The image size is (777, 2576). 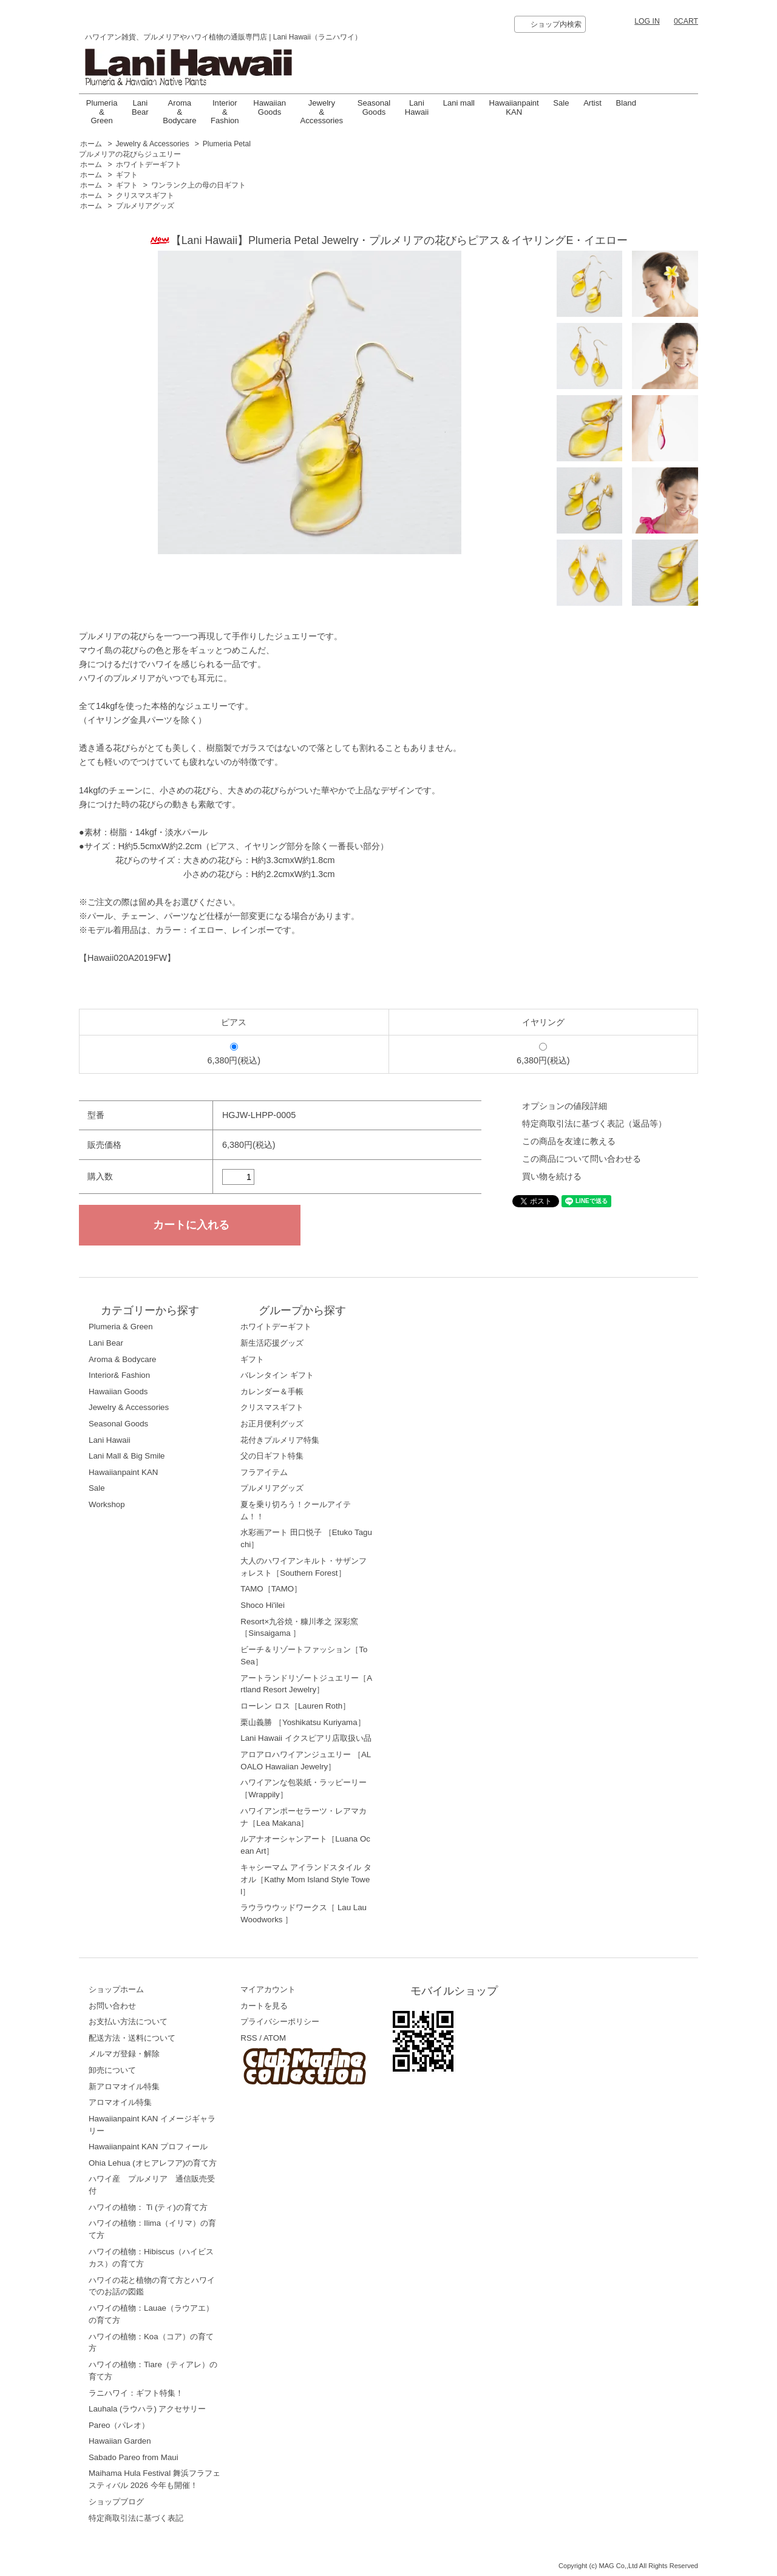 What do you see at coordinates (272, 1391) in the screenshot?
I see `カレンダー＆手帳` at bounding box center [272, 1391].